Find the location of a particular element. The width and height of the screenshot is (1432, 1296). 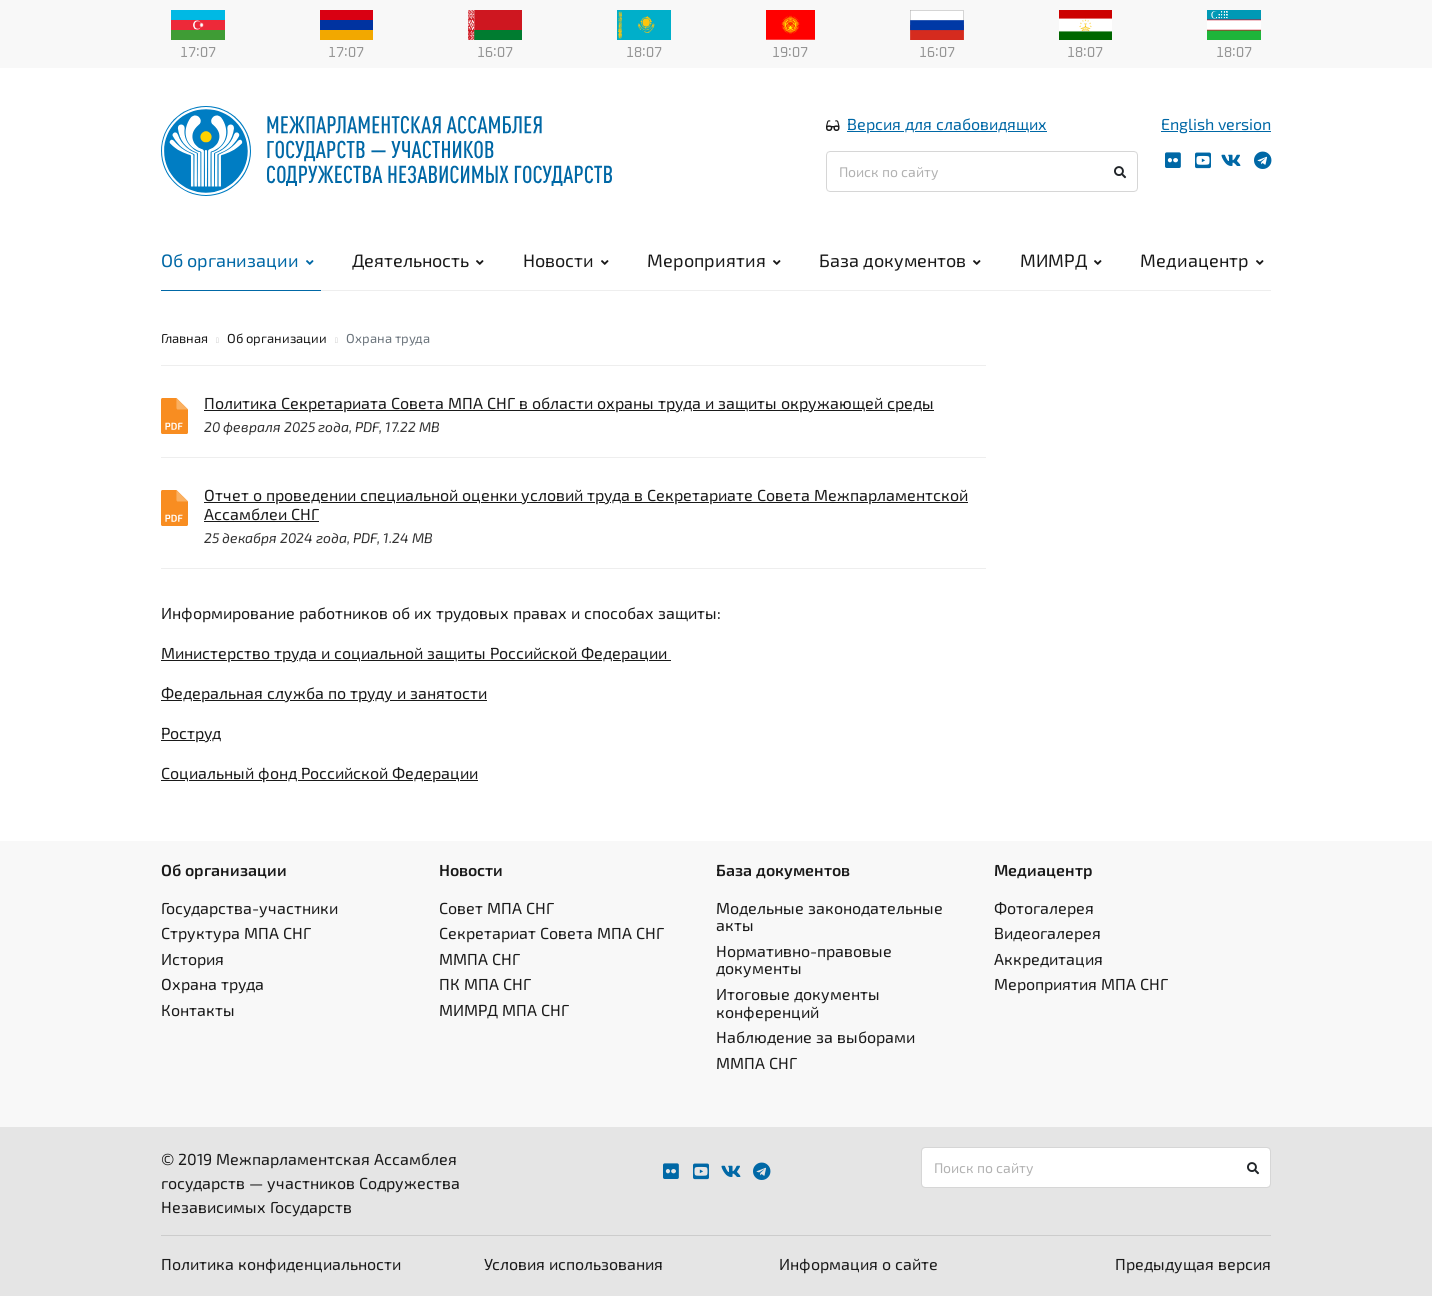

Политика Секретариата Совета МПА СНГ в области охраны труда и защиты окружающей среды is located at coordinates (569, 402).